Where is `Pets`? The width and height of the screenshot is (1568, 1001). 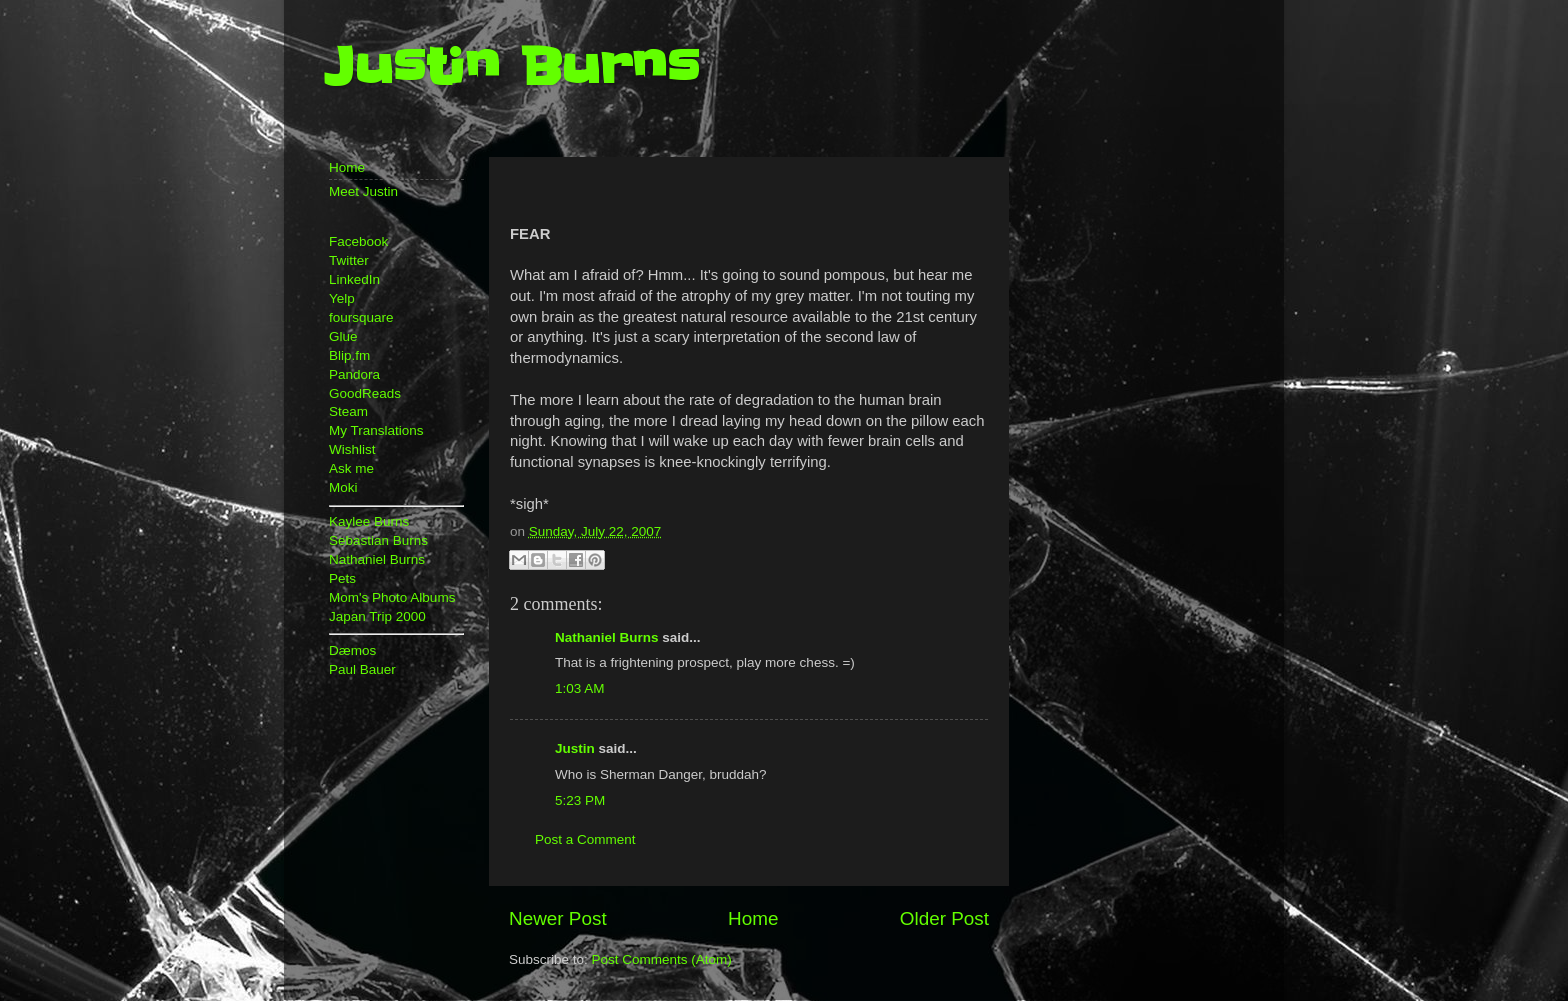
Pets is located at coordinates (342, 578).